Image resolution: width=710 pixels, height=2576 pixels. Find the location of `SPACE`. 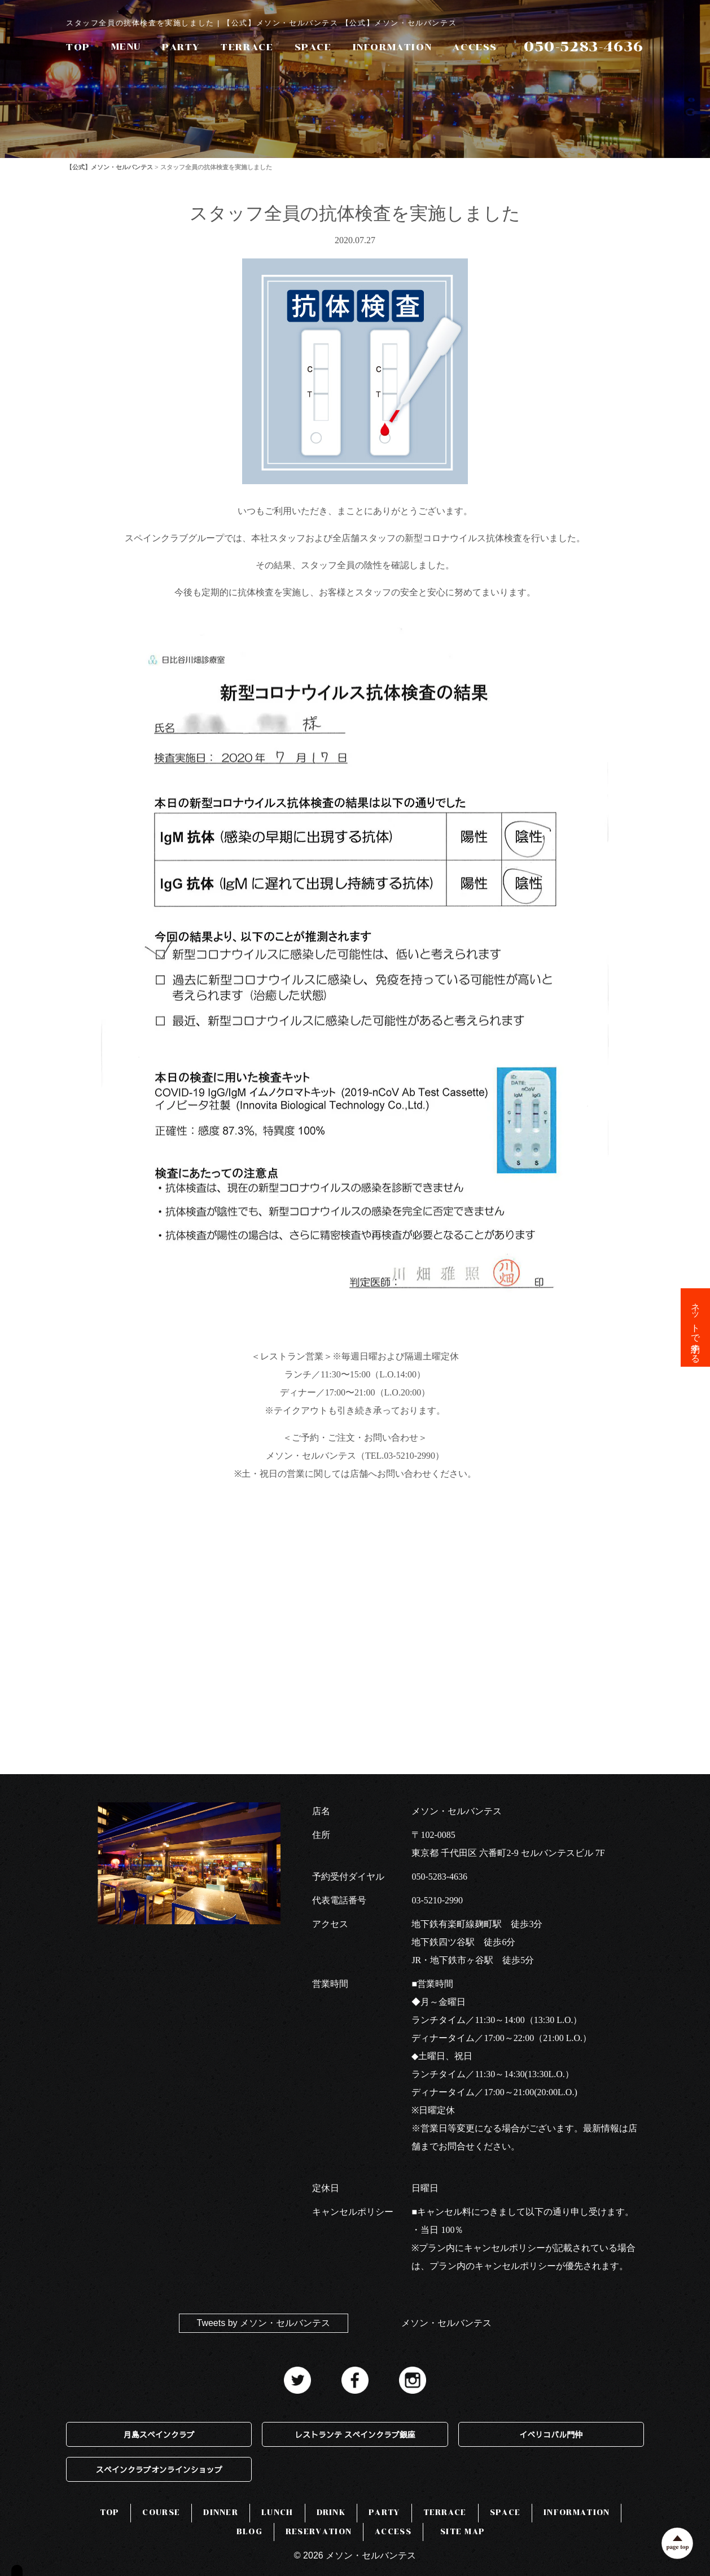

SPACE is located at coordinates (313, 47).